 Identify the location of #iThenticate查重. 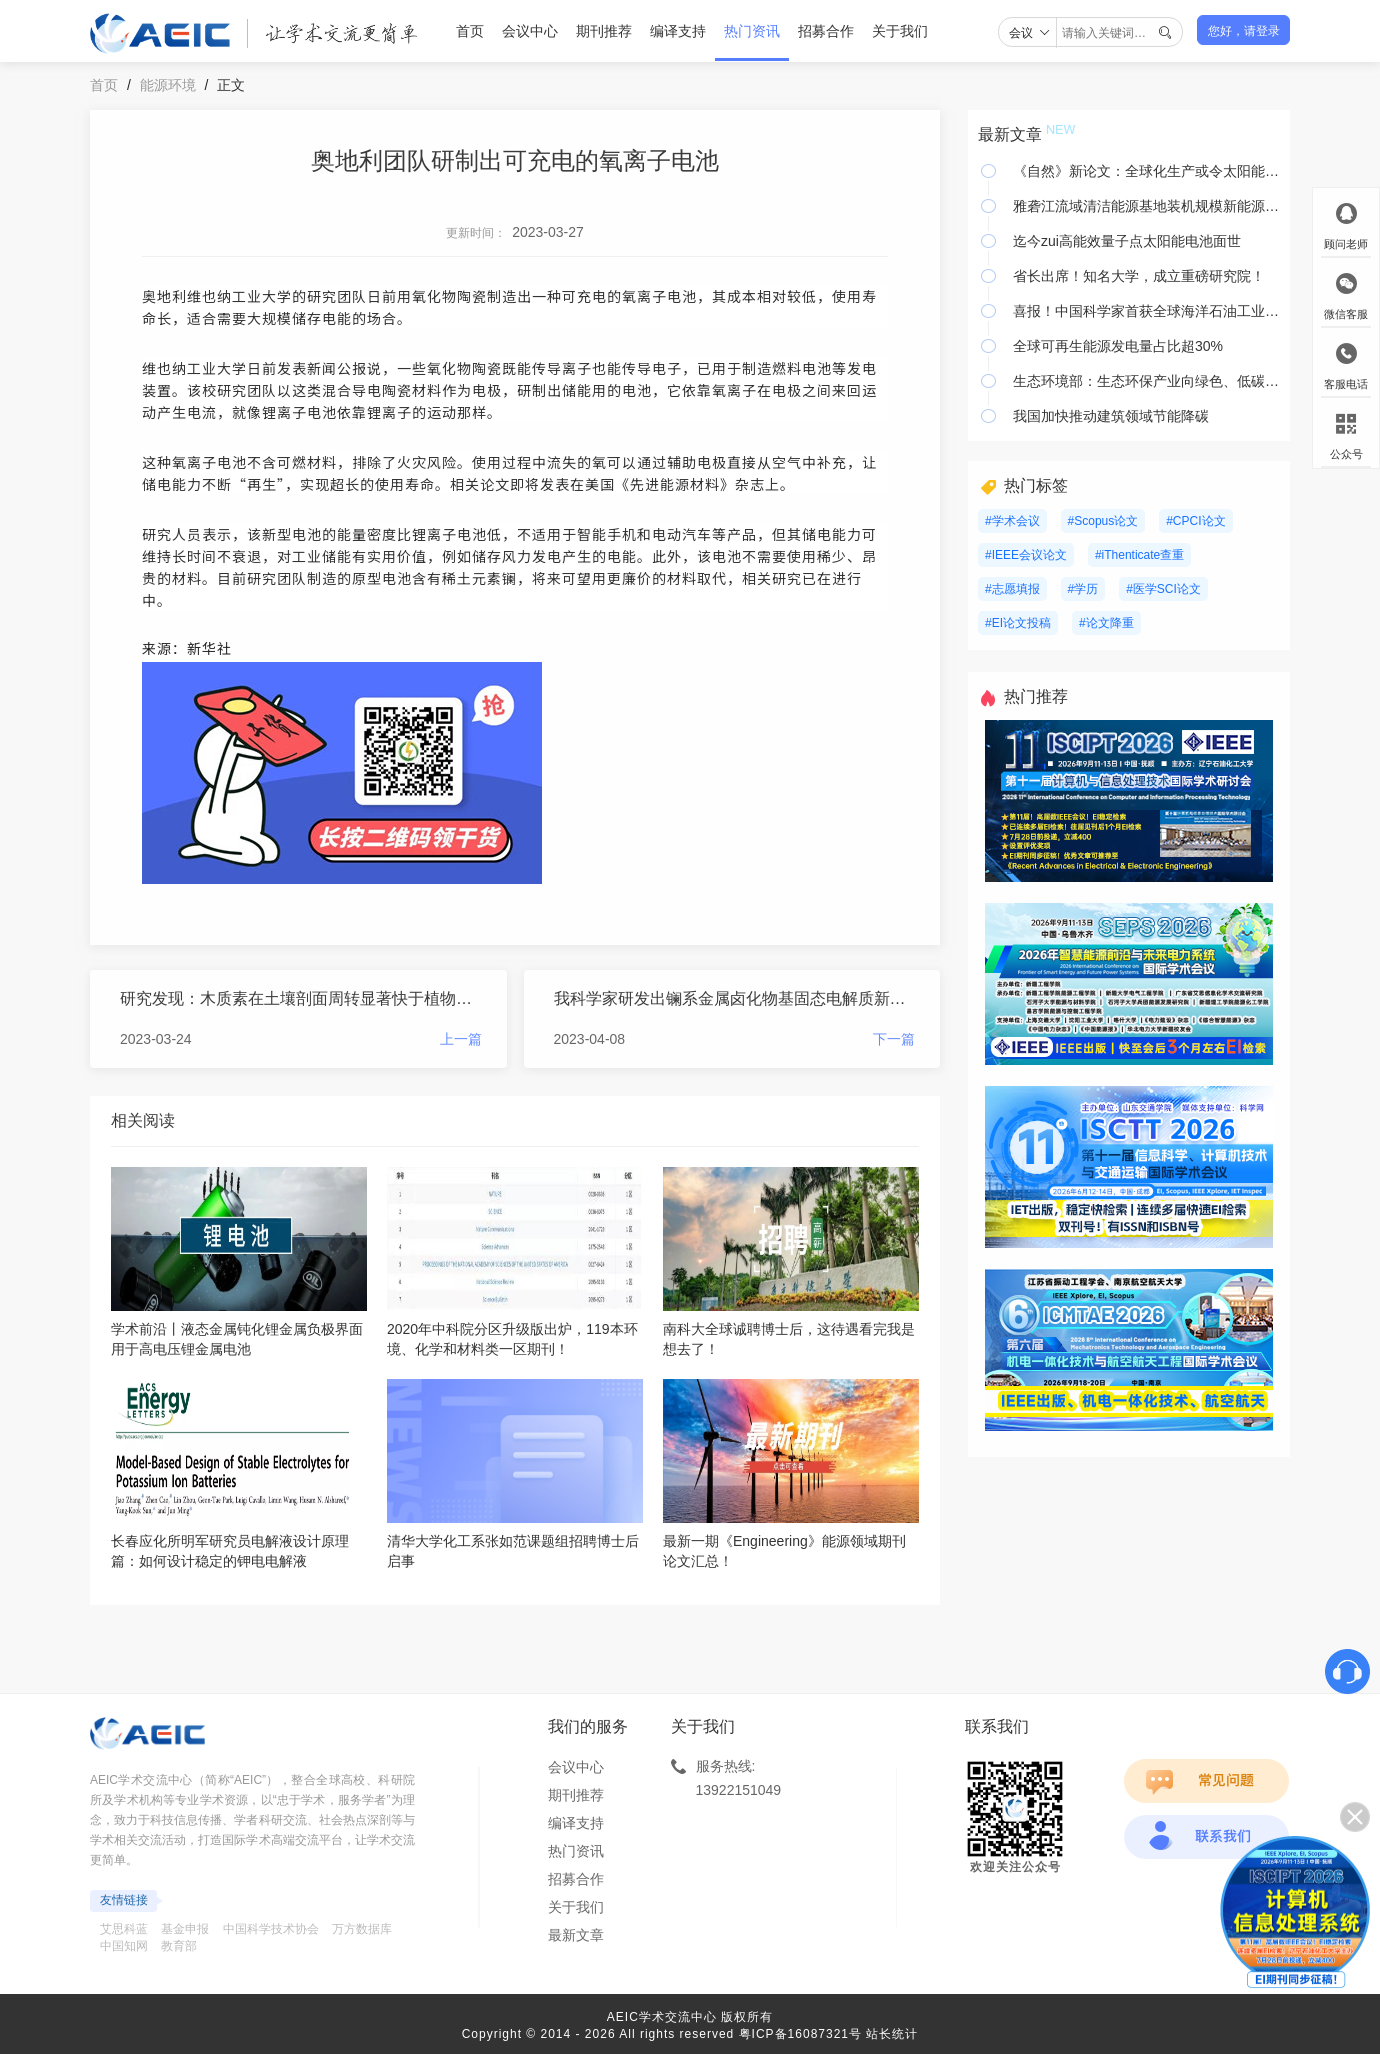
(1139, 555).